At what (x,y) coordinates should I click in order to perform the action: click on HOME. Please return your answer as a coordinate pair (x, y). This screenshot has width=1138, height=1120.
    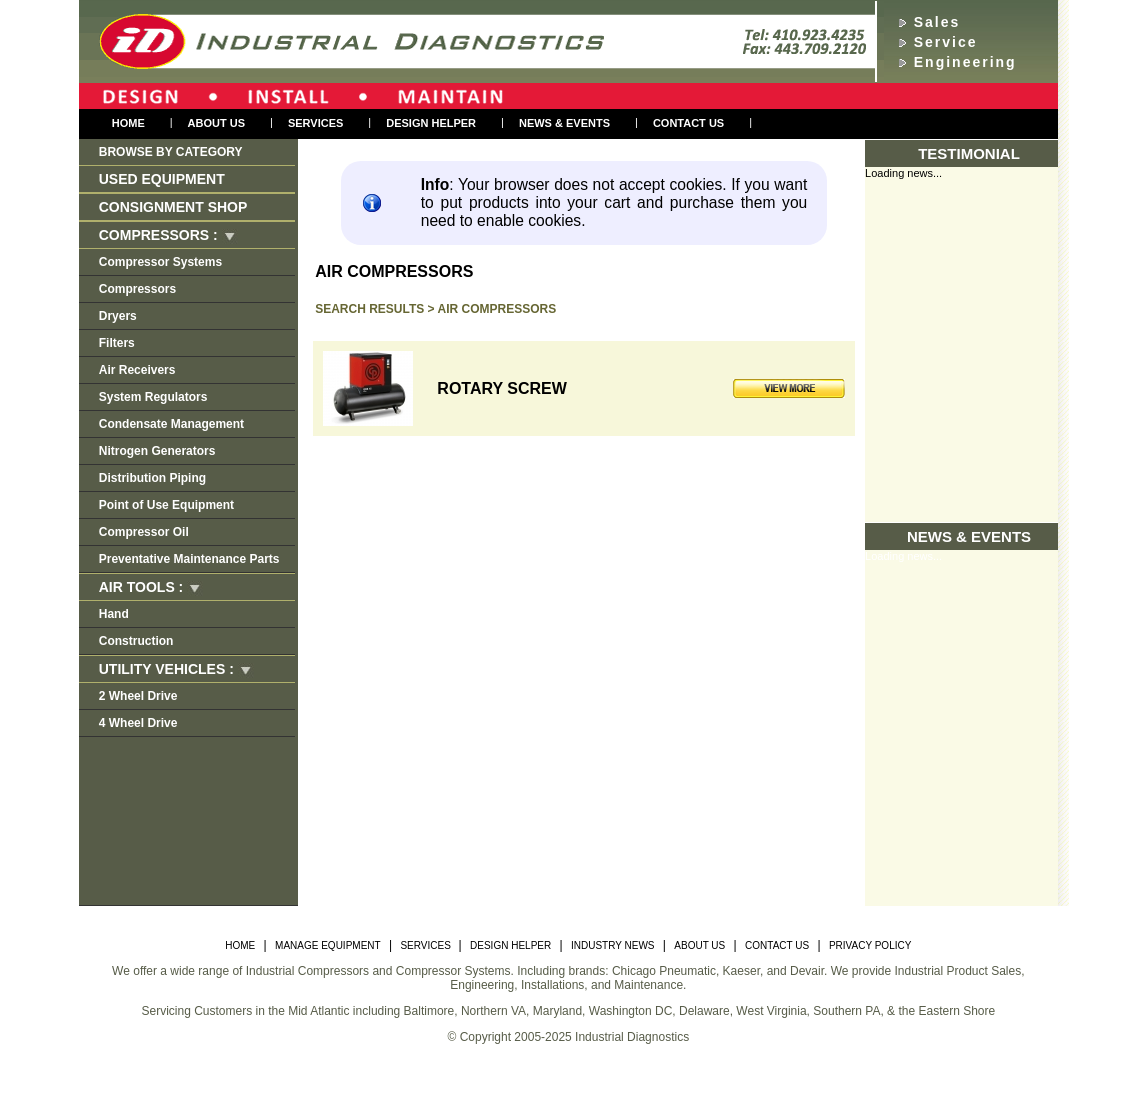
    Looking at the image, I should click on (240, 945).